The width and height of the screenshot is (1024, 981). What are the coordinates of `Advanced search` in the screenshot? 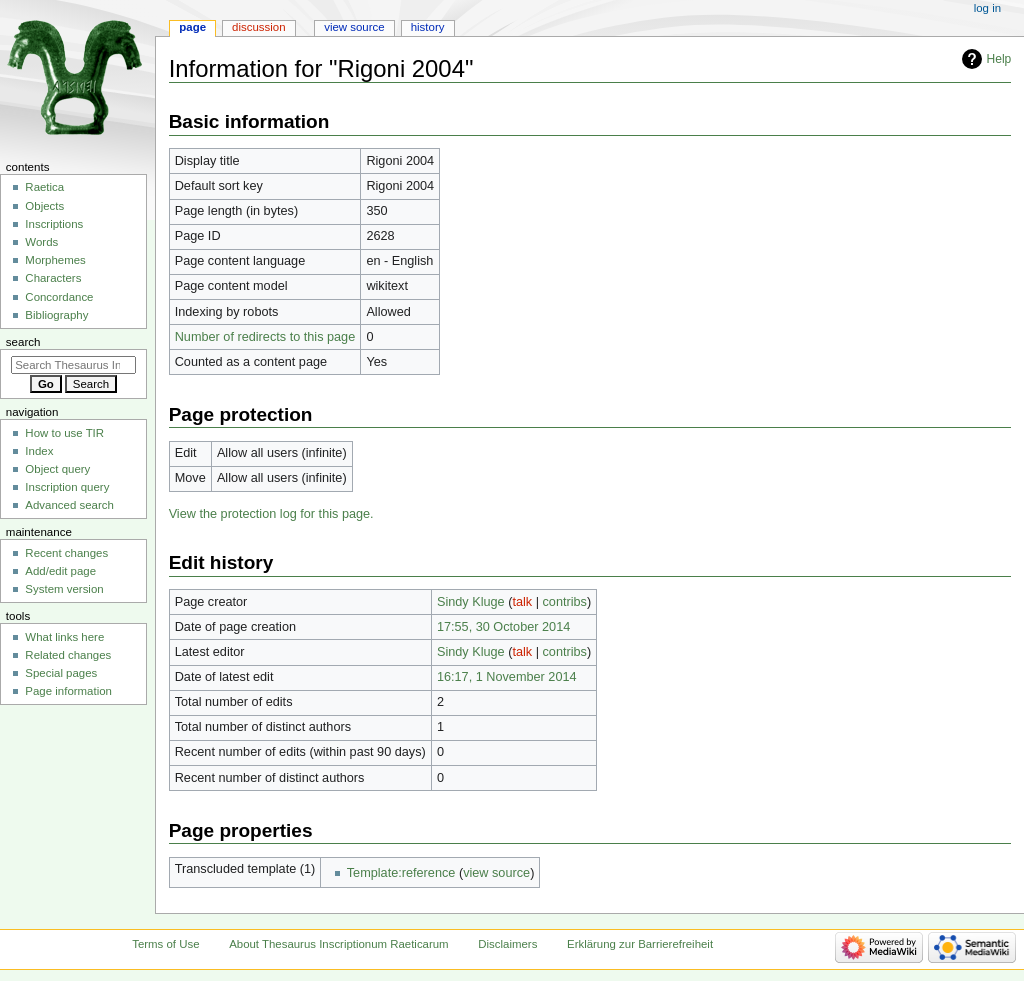 It's located at (69, 505).